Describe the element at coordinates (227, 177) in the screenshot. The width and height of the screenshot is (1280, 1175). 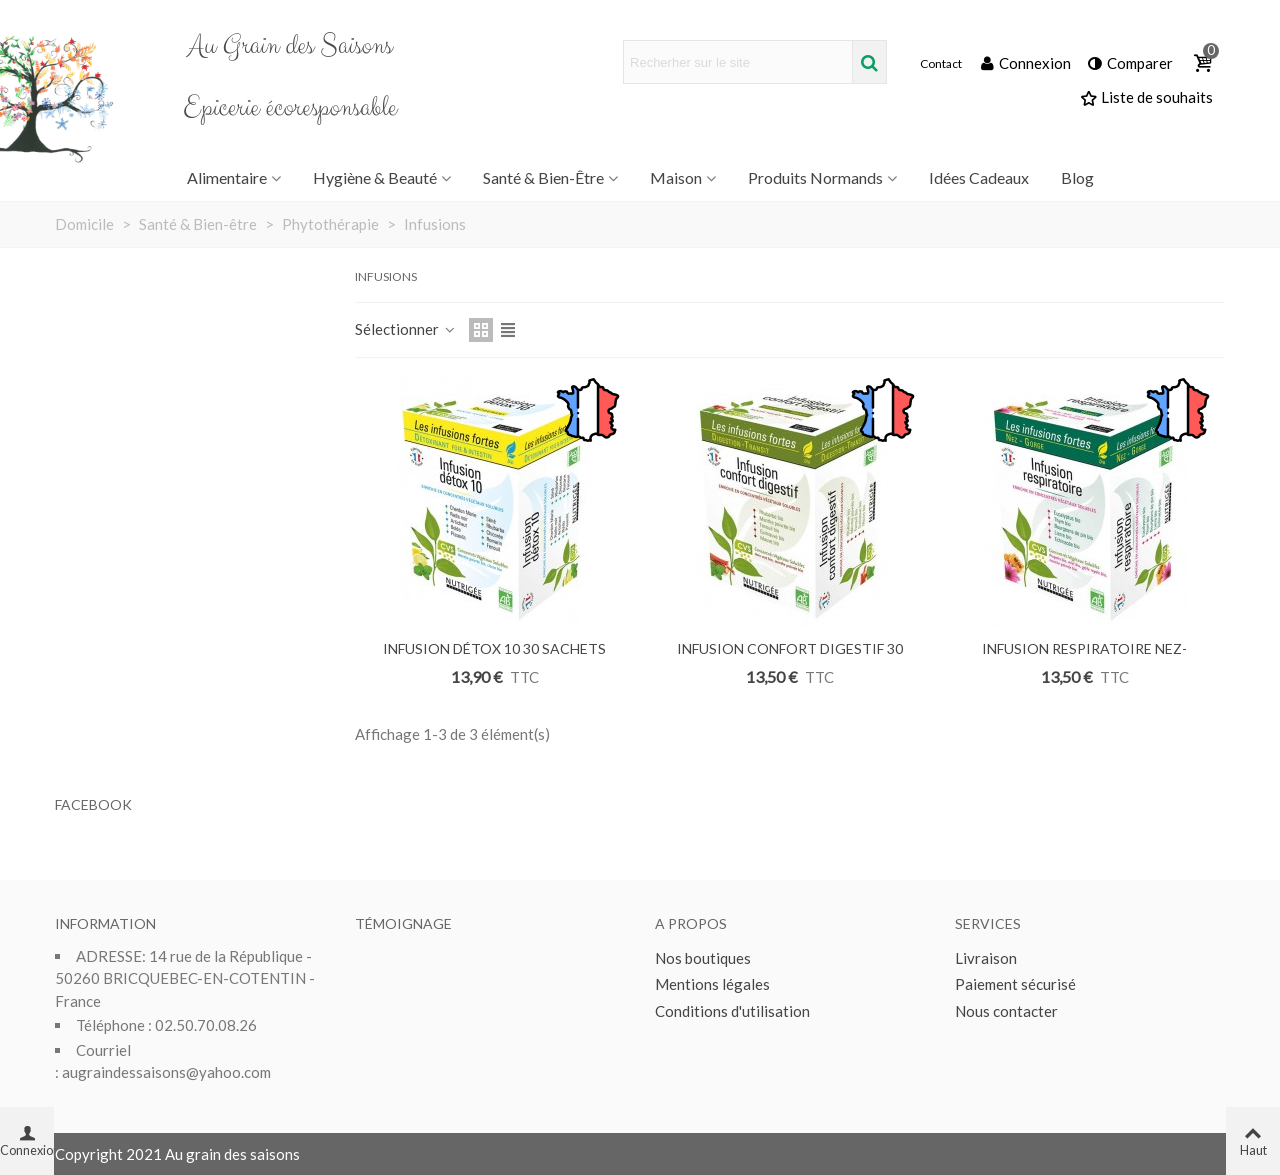
I see `Alimentaire` at that location.